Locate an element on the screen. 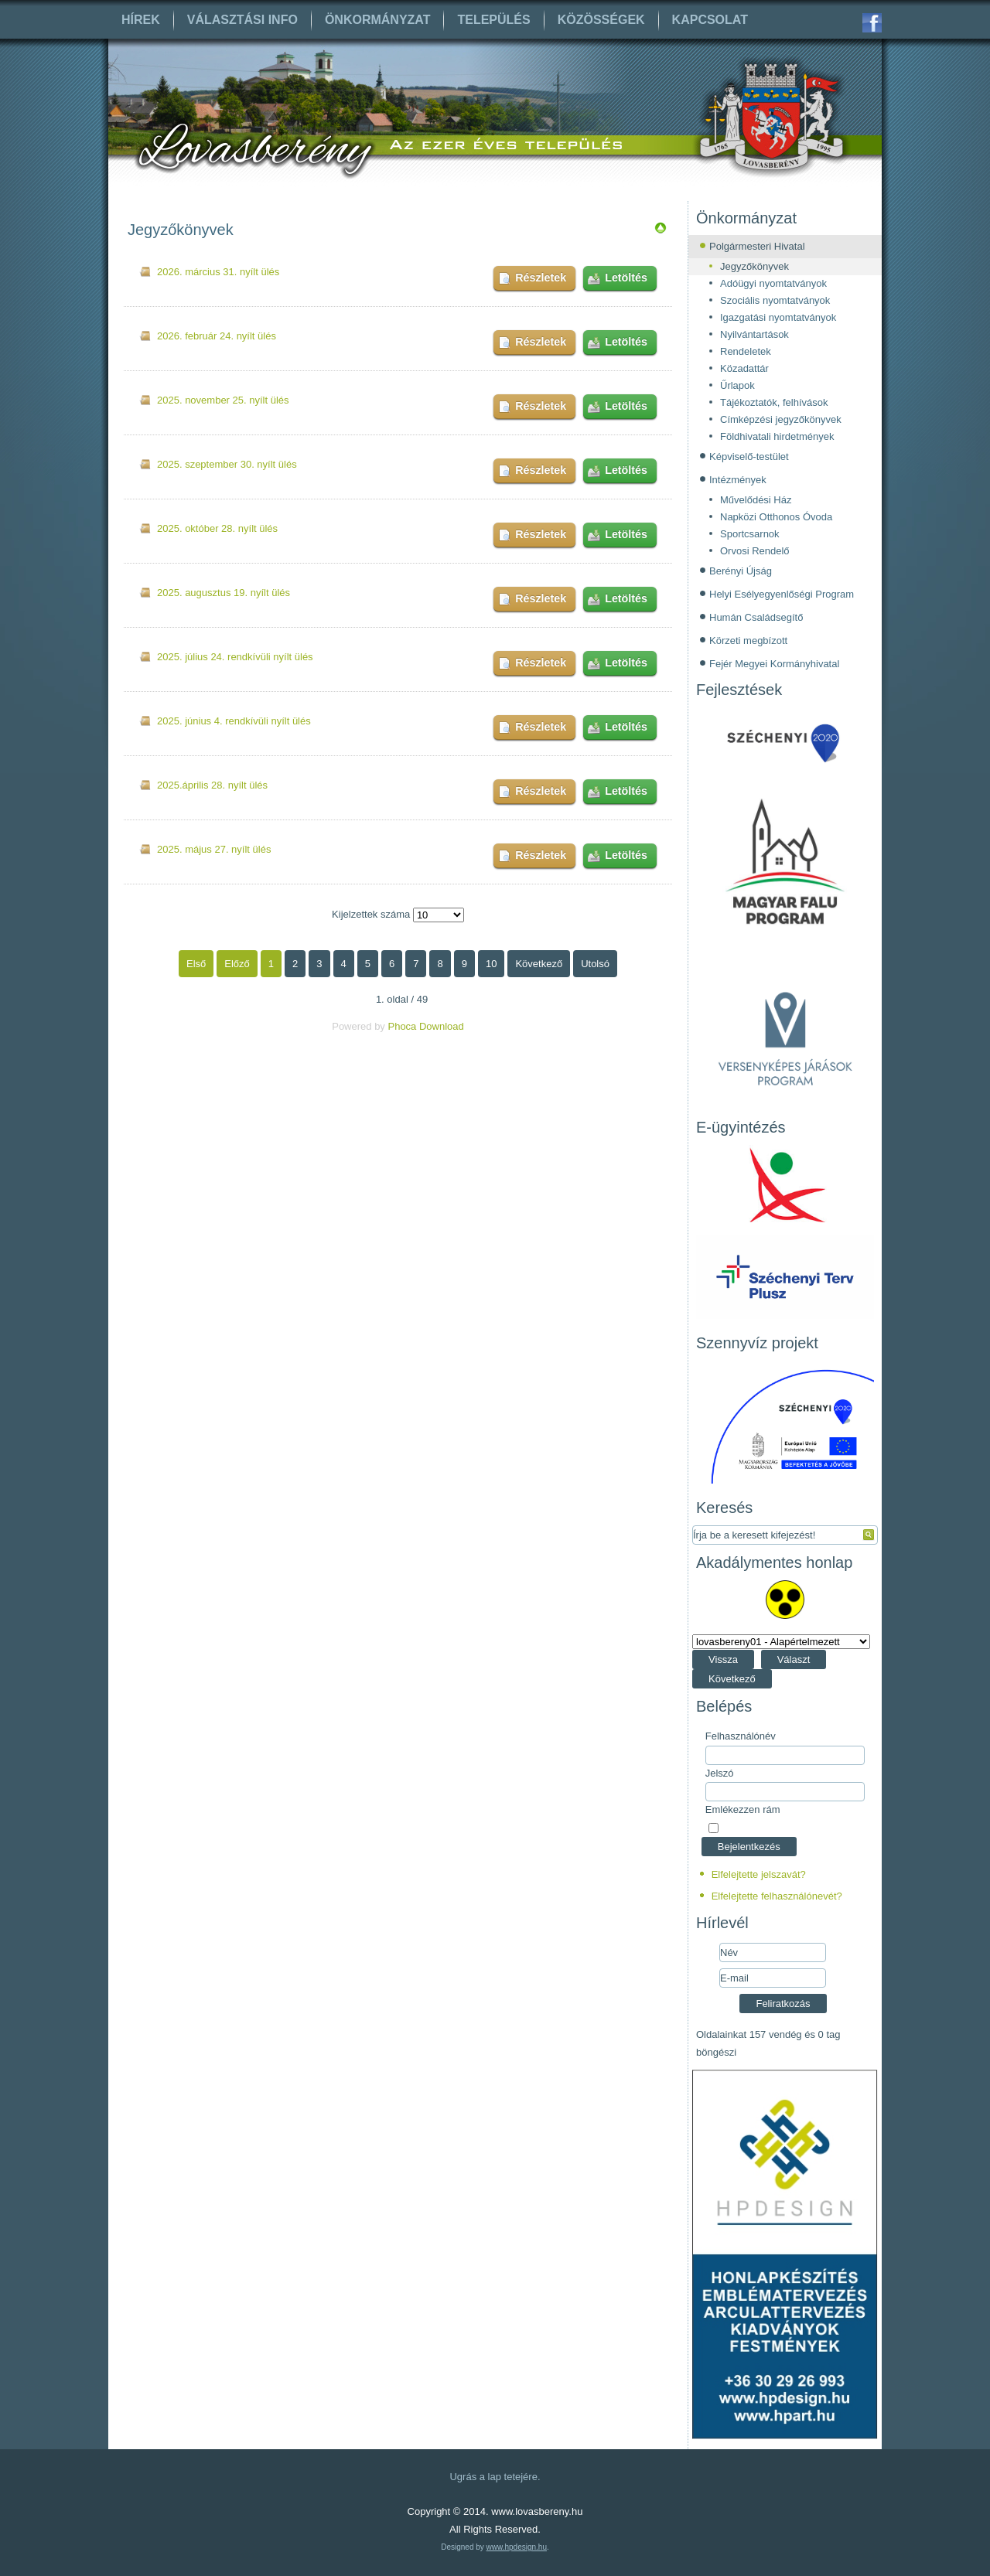 This screenshot has height=2576, width=990. Adóügyi nyomtatványok is located at coordinates (773, 283).